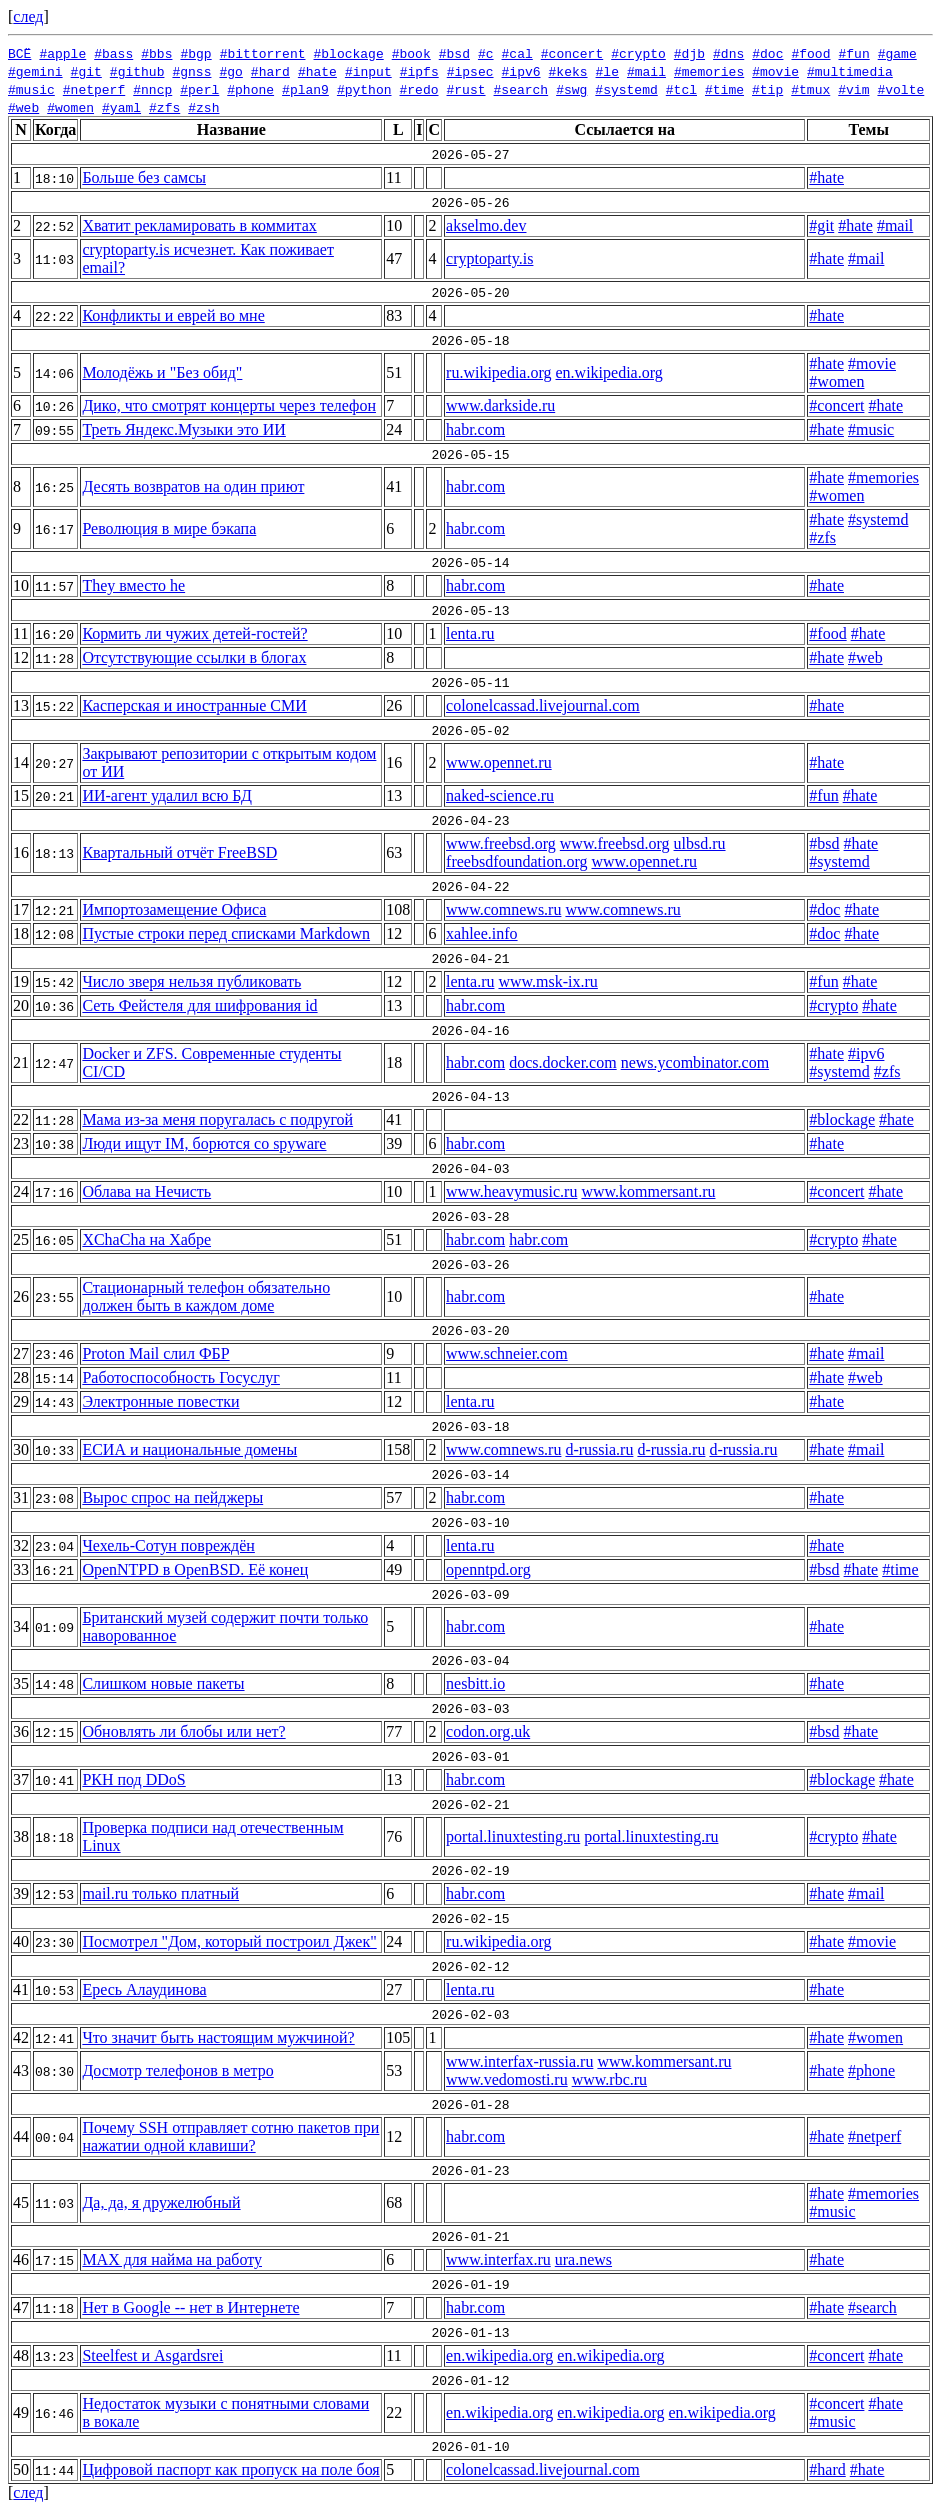 This screenshot has width=941, height=2510. What do you see at coordinates (850, 71) in the screenshot?
I see `#multimedia` at bounding box center [850, 71].